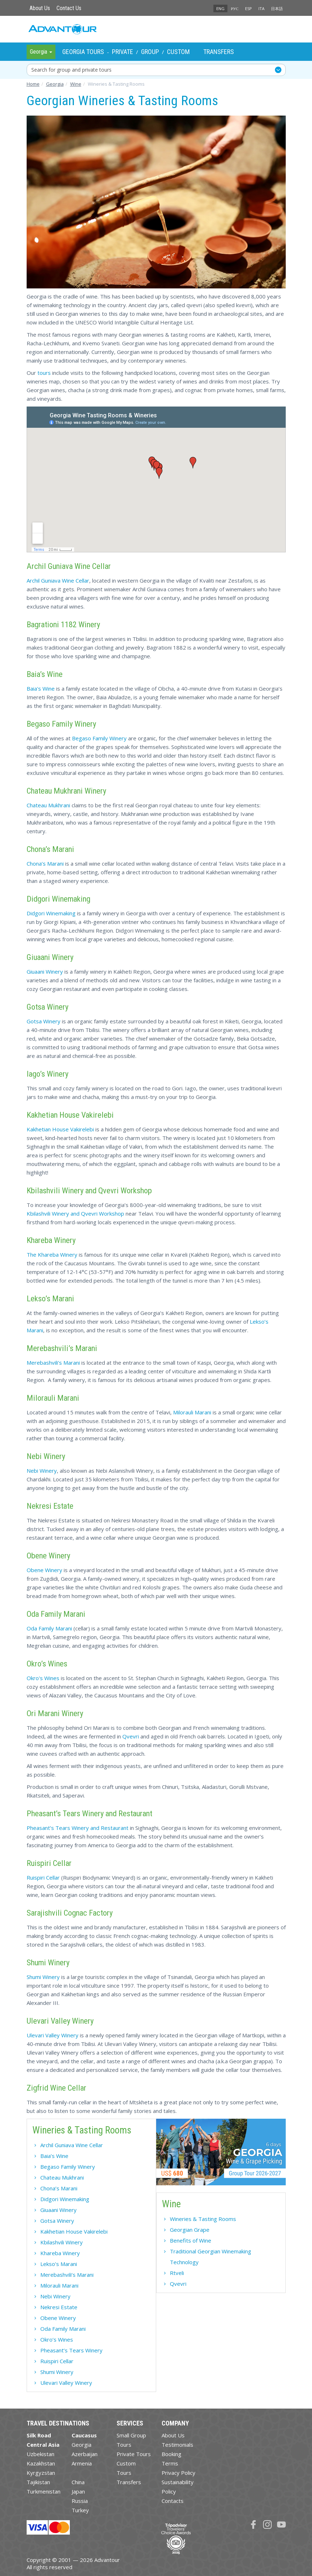 This screenshot has width=312, height=2576. Describe the element at coordinates (85, 2454) in the screenshot. I see `Azerbaijan` at that location.